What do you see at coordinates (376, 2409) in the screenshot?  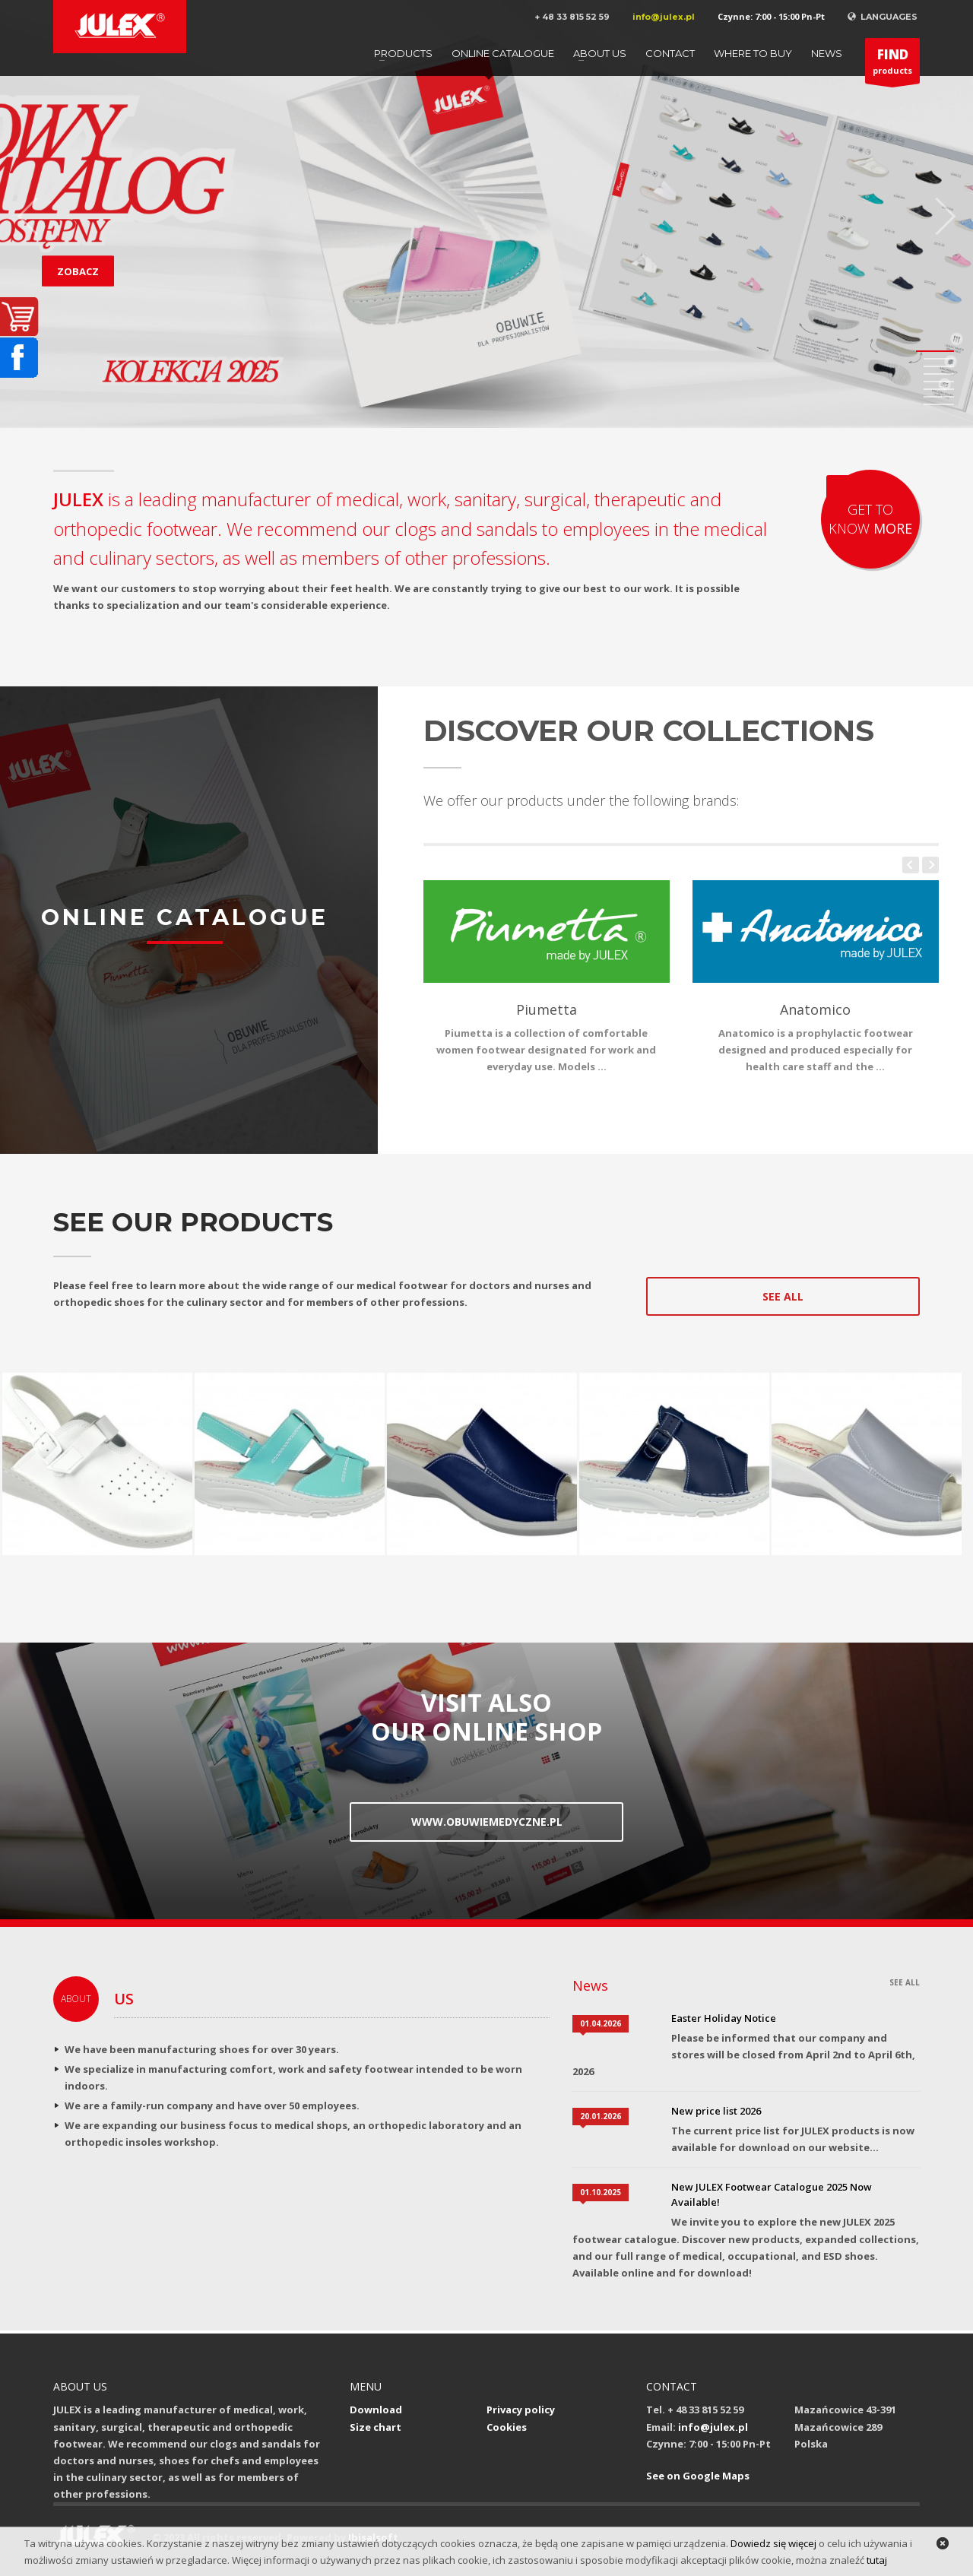 I see `Download` at bounding box center [376, 2409].